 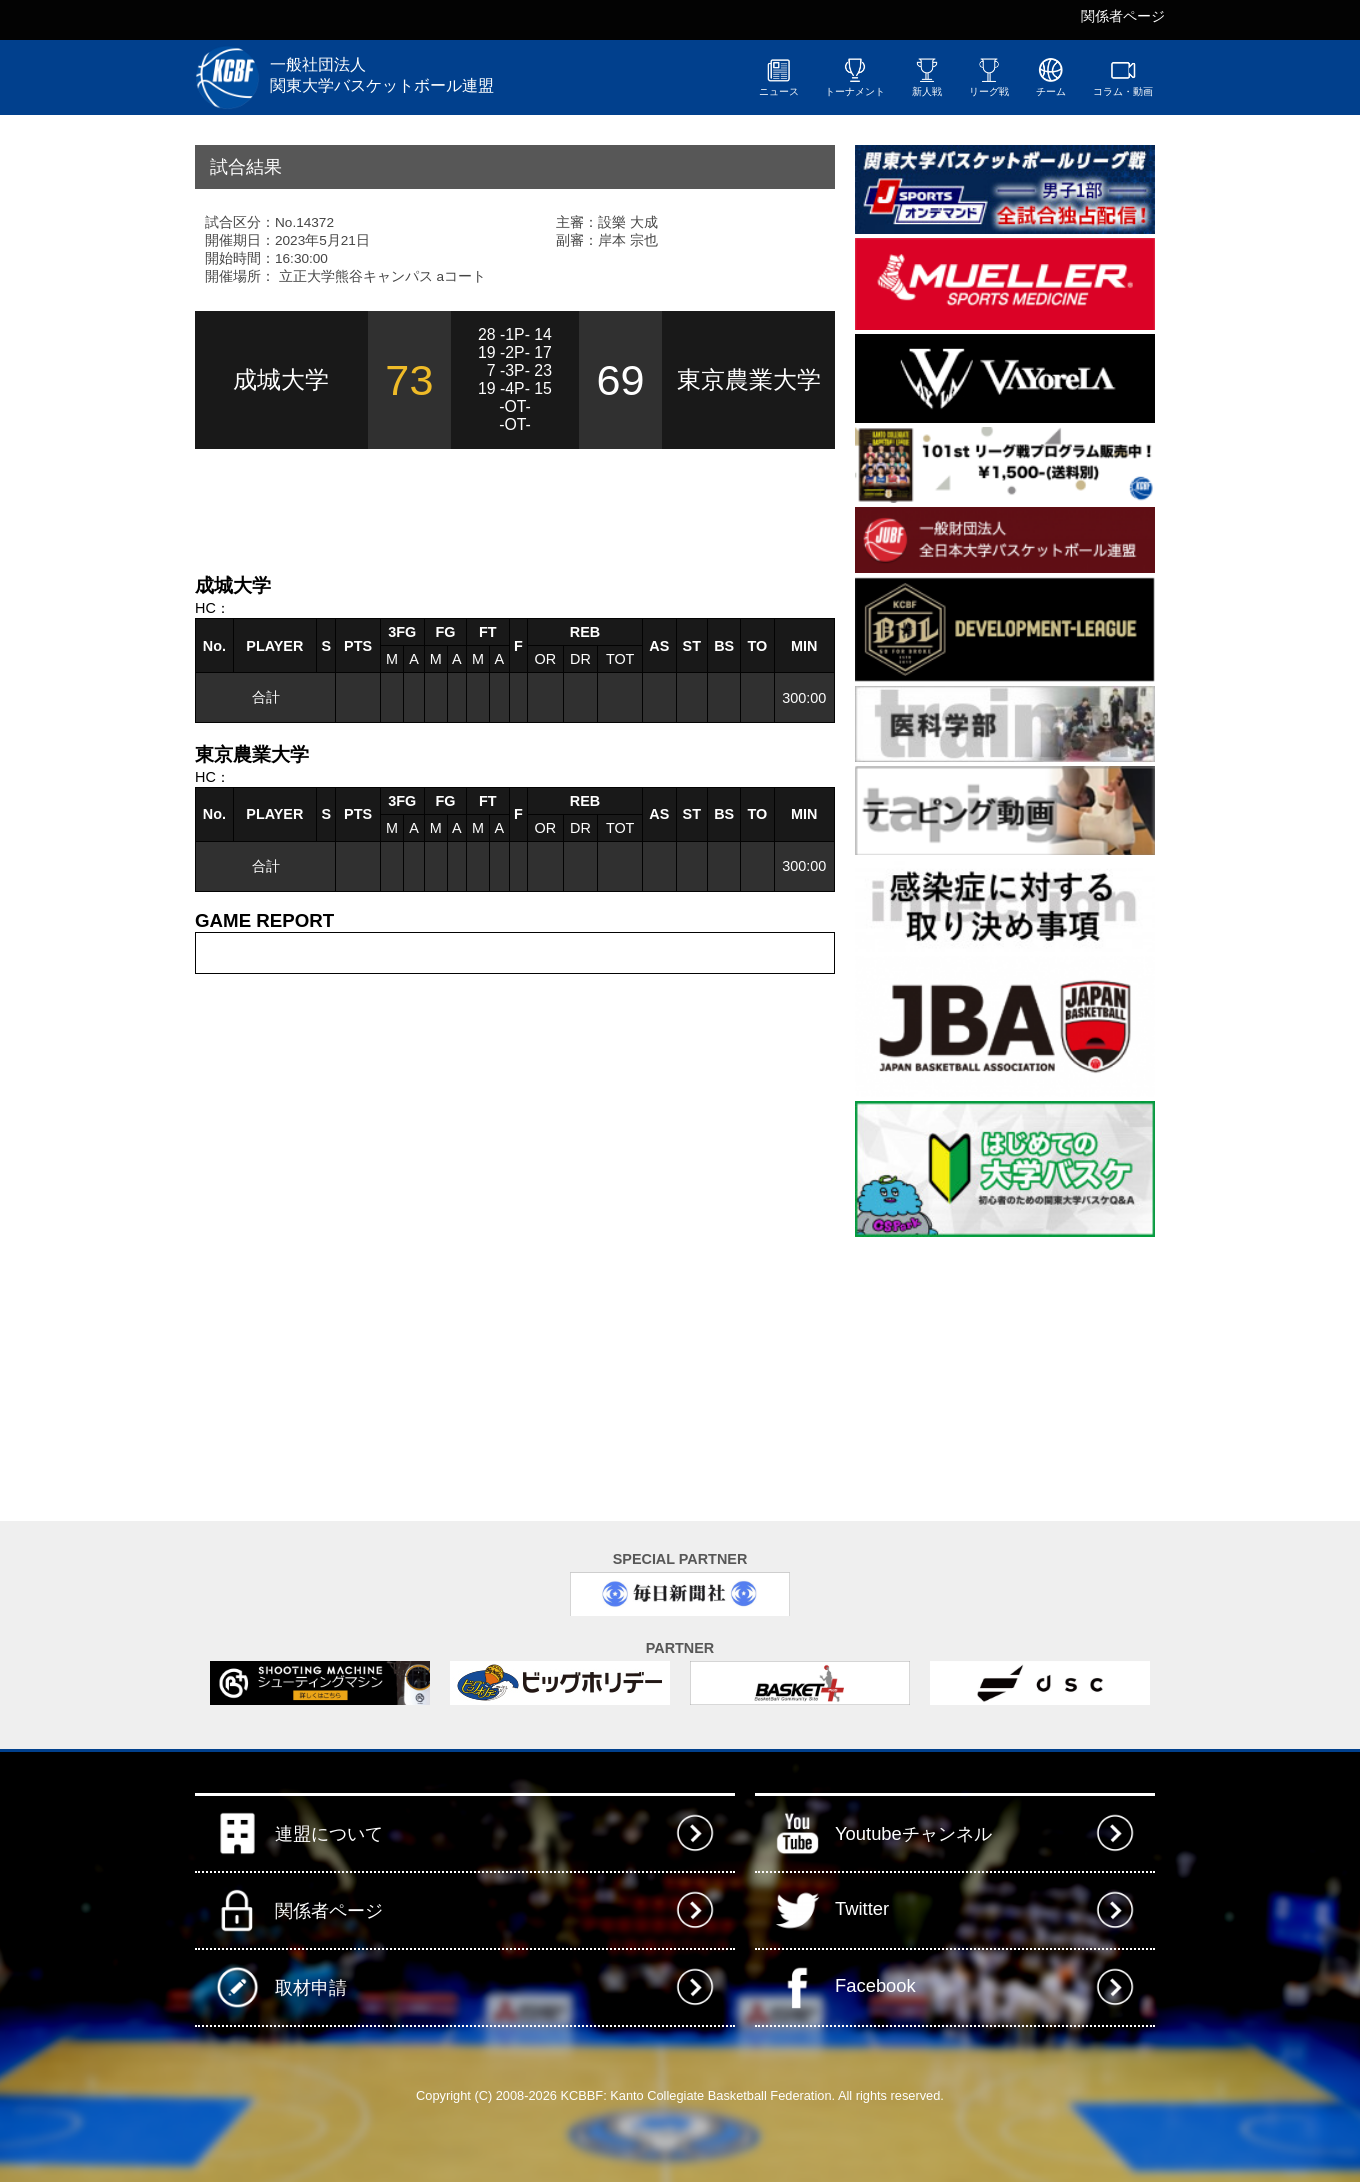 What do you see at coordinates (779, 77) in the screenshot?
I see `ニュース` at bounding box center [779, 77].